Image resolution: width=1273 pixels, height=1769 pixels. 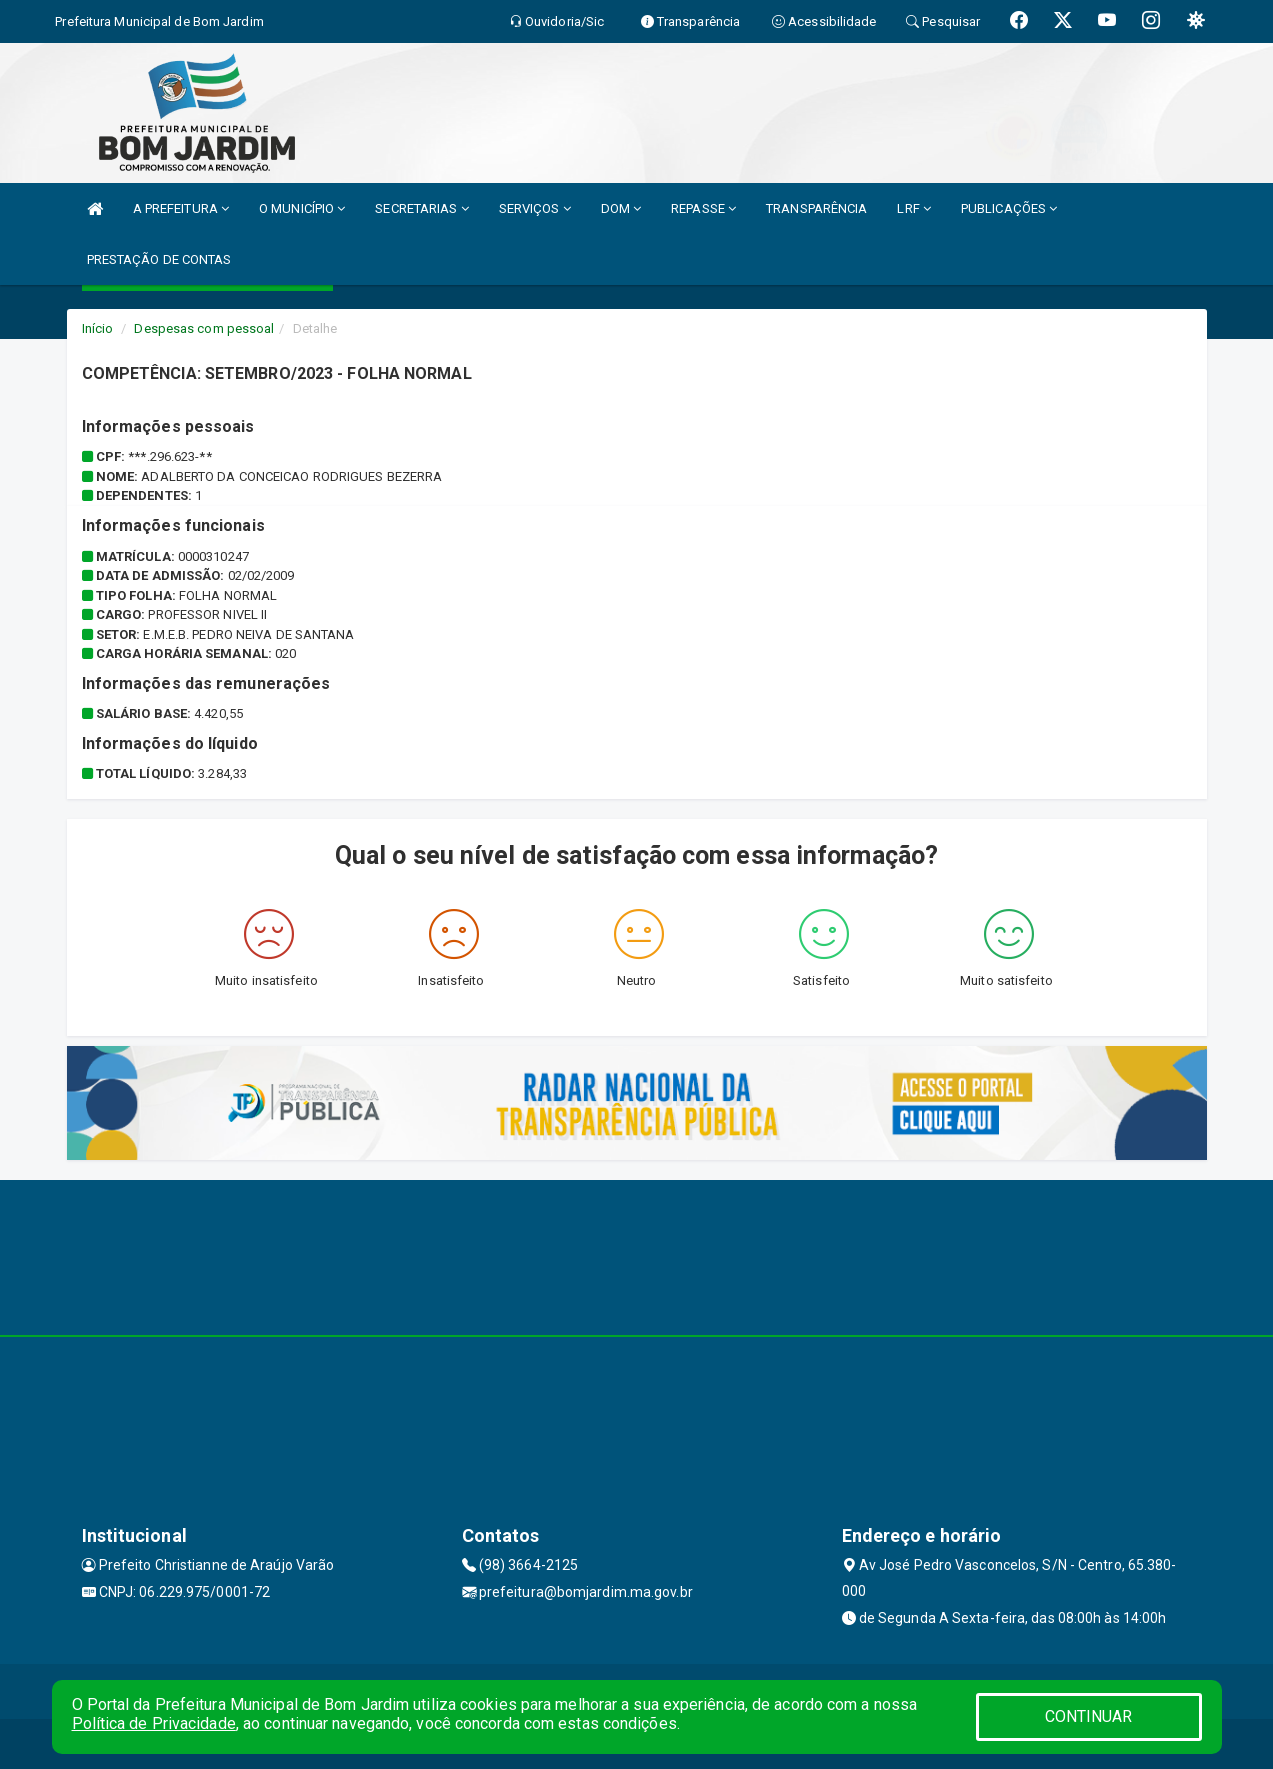 What do you see at coordinates (1009, 208) in the screenshot?
I see `PUBLICAÇÕES` at bounding box center [1009, 208].